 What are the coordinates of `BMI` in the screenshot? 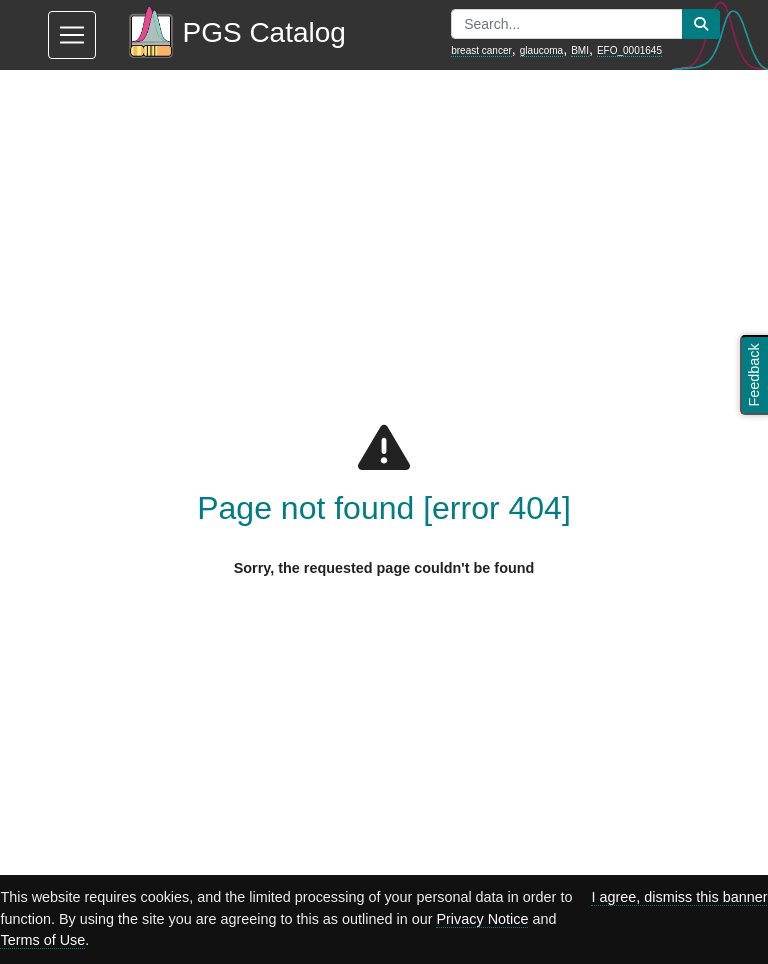 It's located at (580, 50).